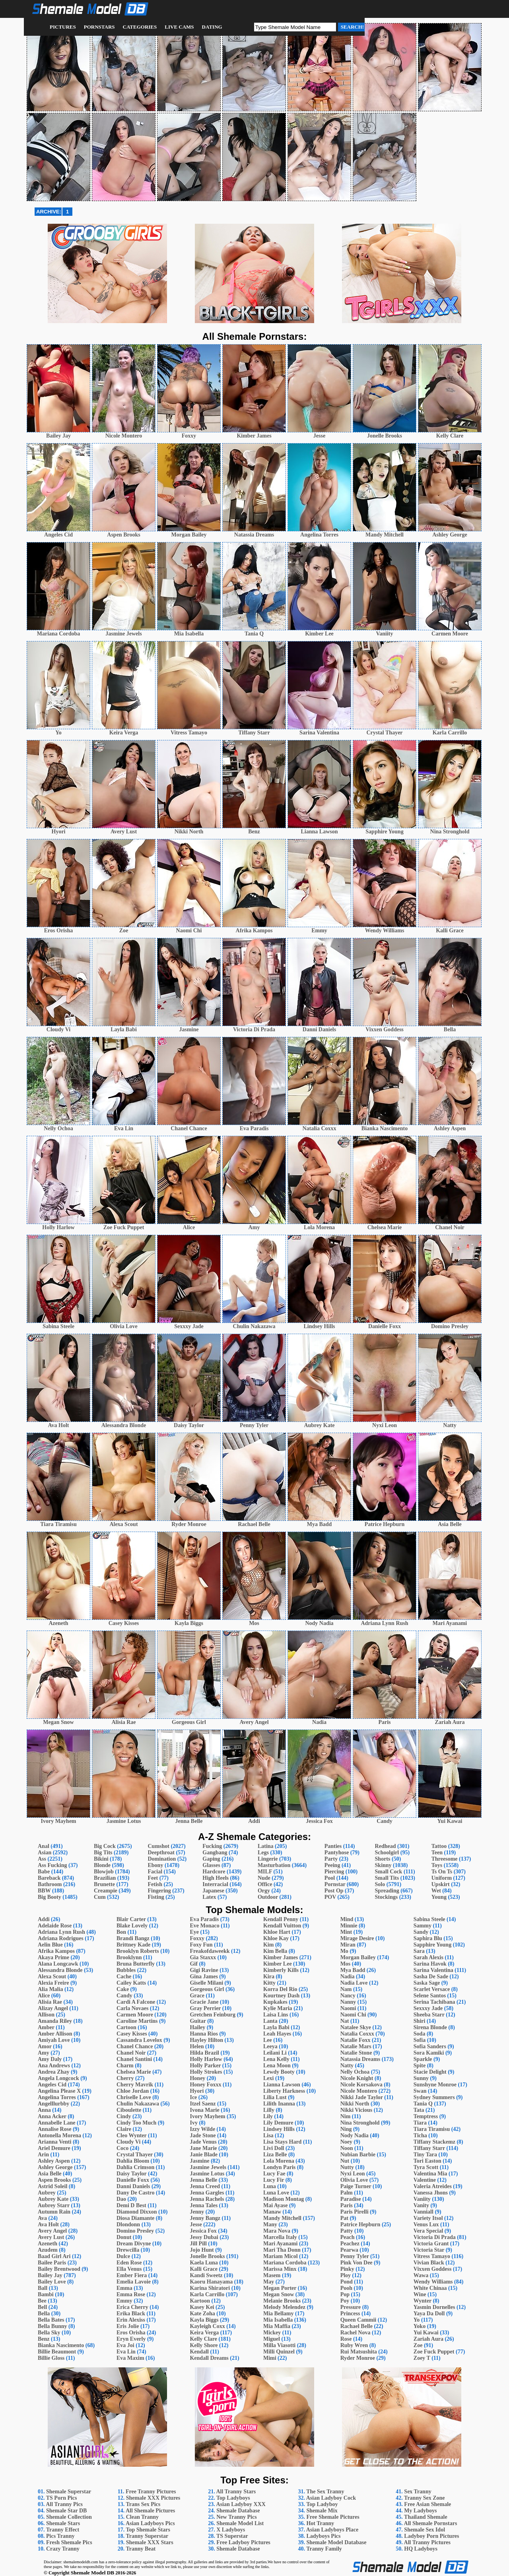 The width and height of the screenshot is (509, 2576). Describe the element at coordinates (360, 2123) in the screenshot. I see `Nina Stronghold` at that location.